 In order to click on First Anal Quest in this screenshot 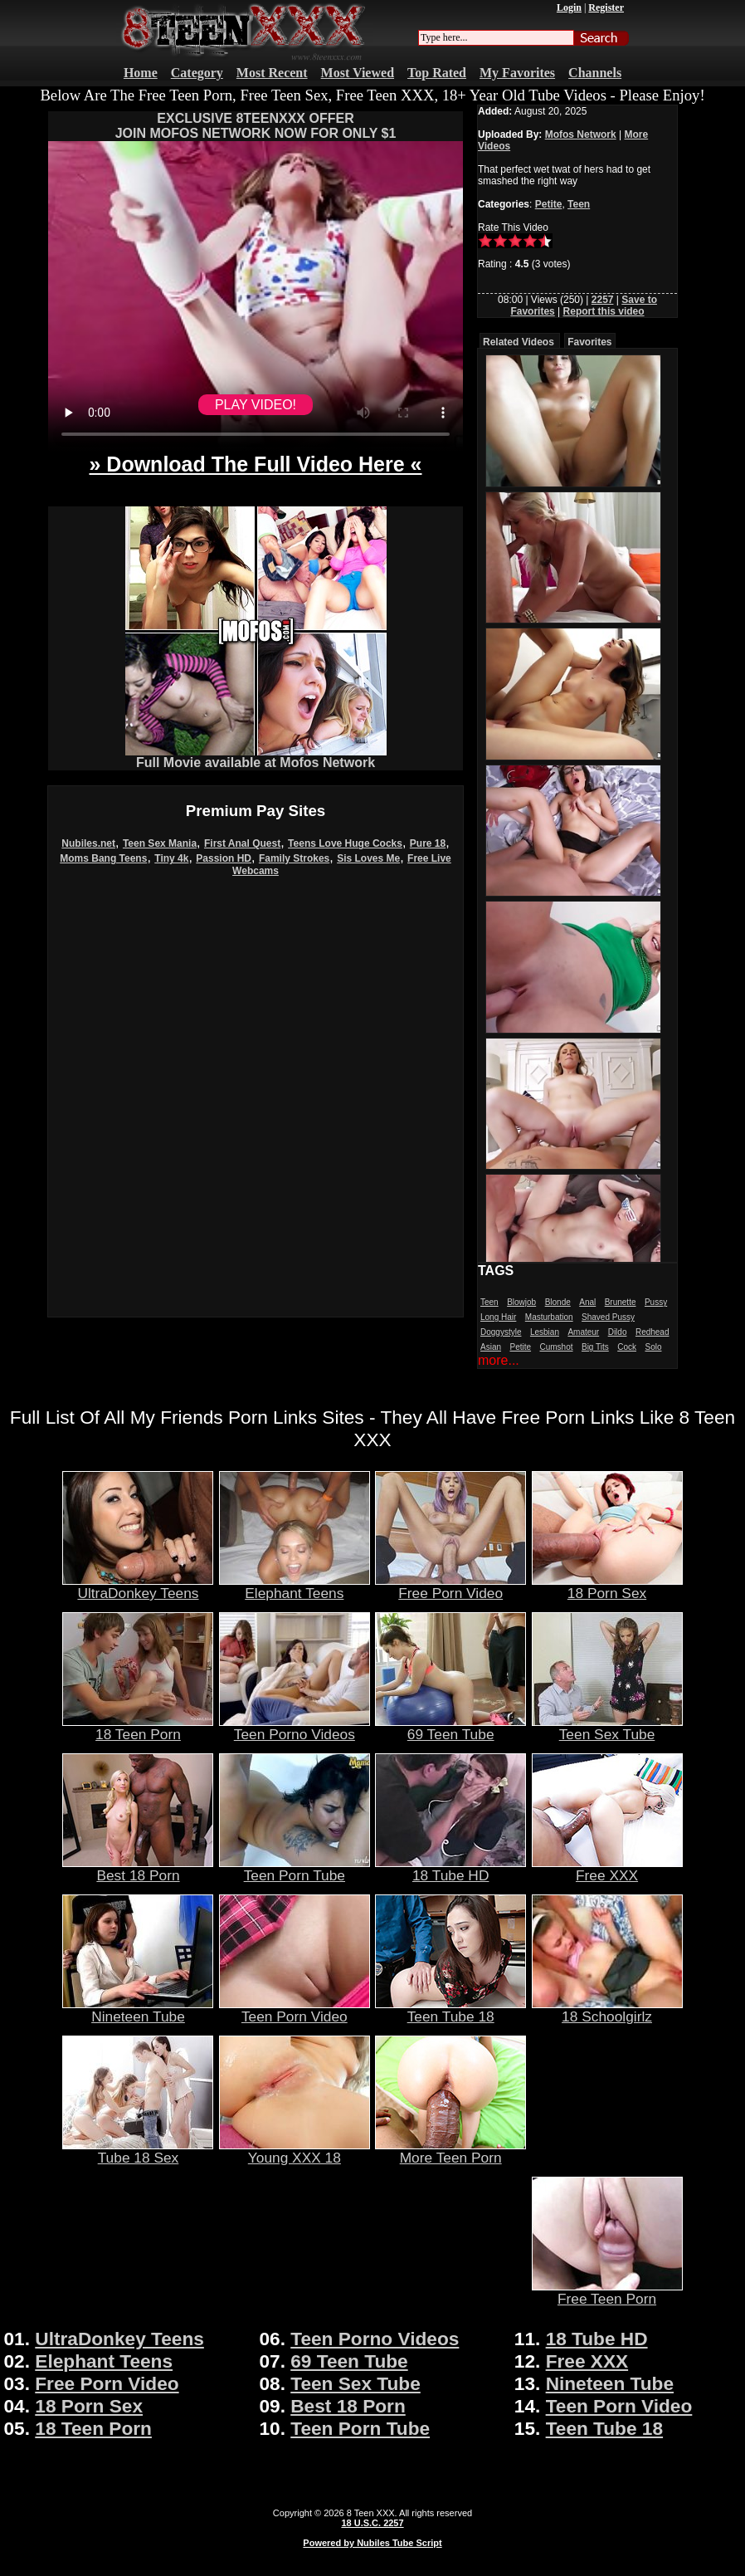, I will do `click(242, 843)`.